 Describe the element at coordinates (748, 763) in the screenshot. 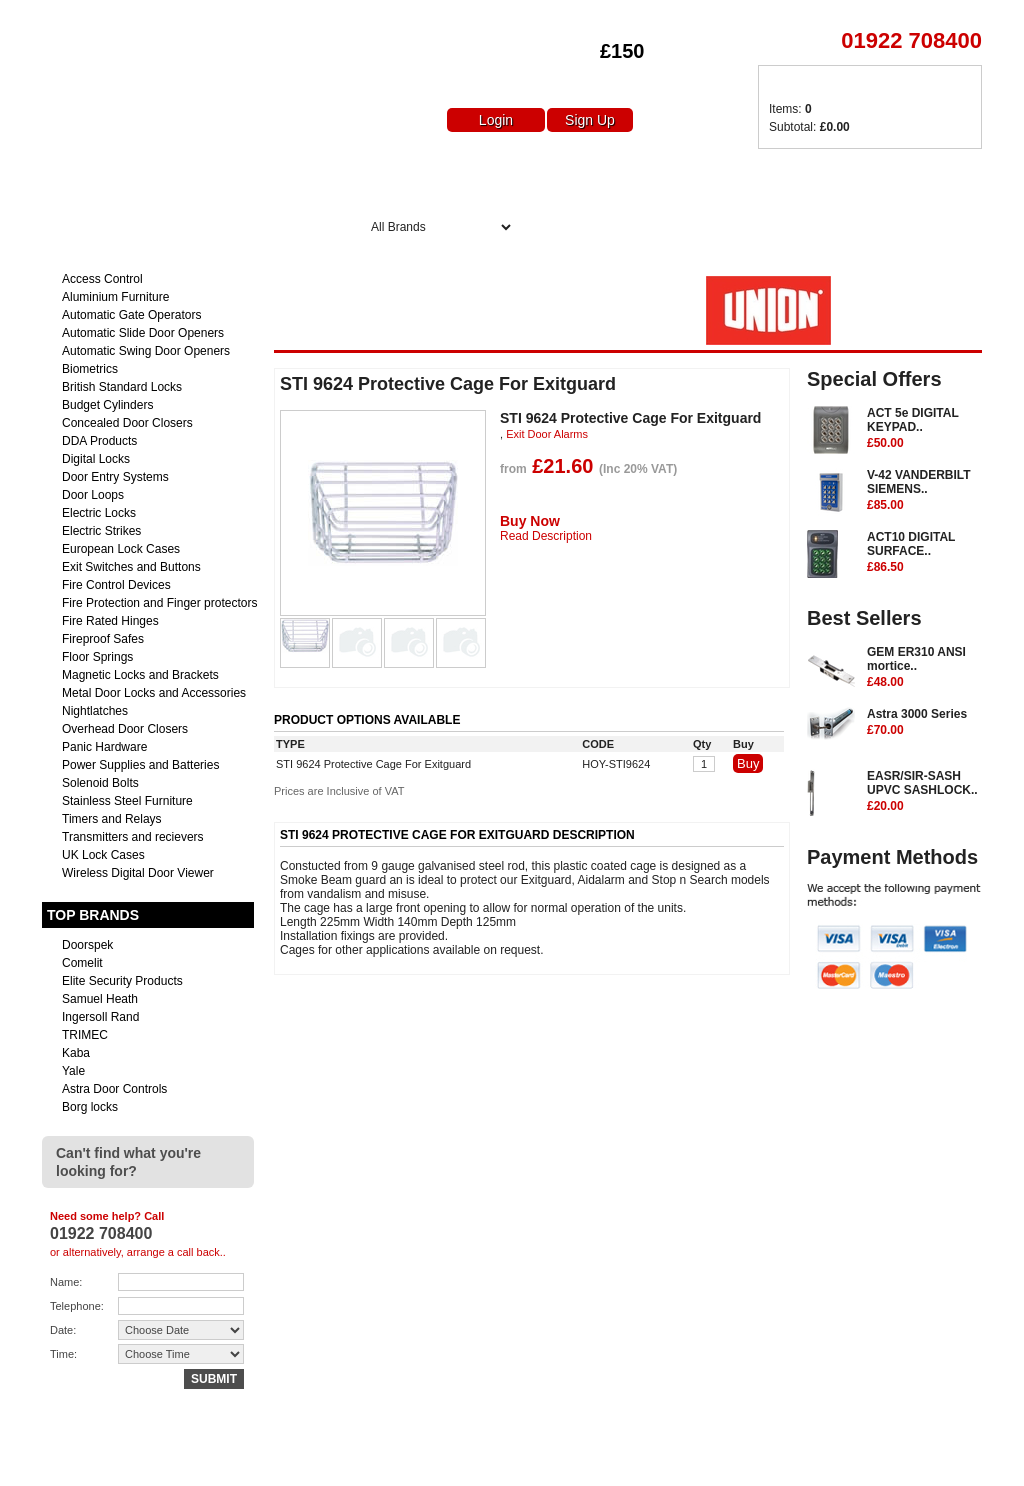

I see `Buy` at that location.